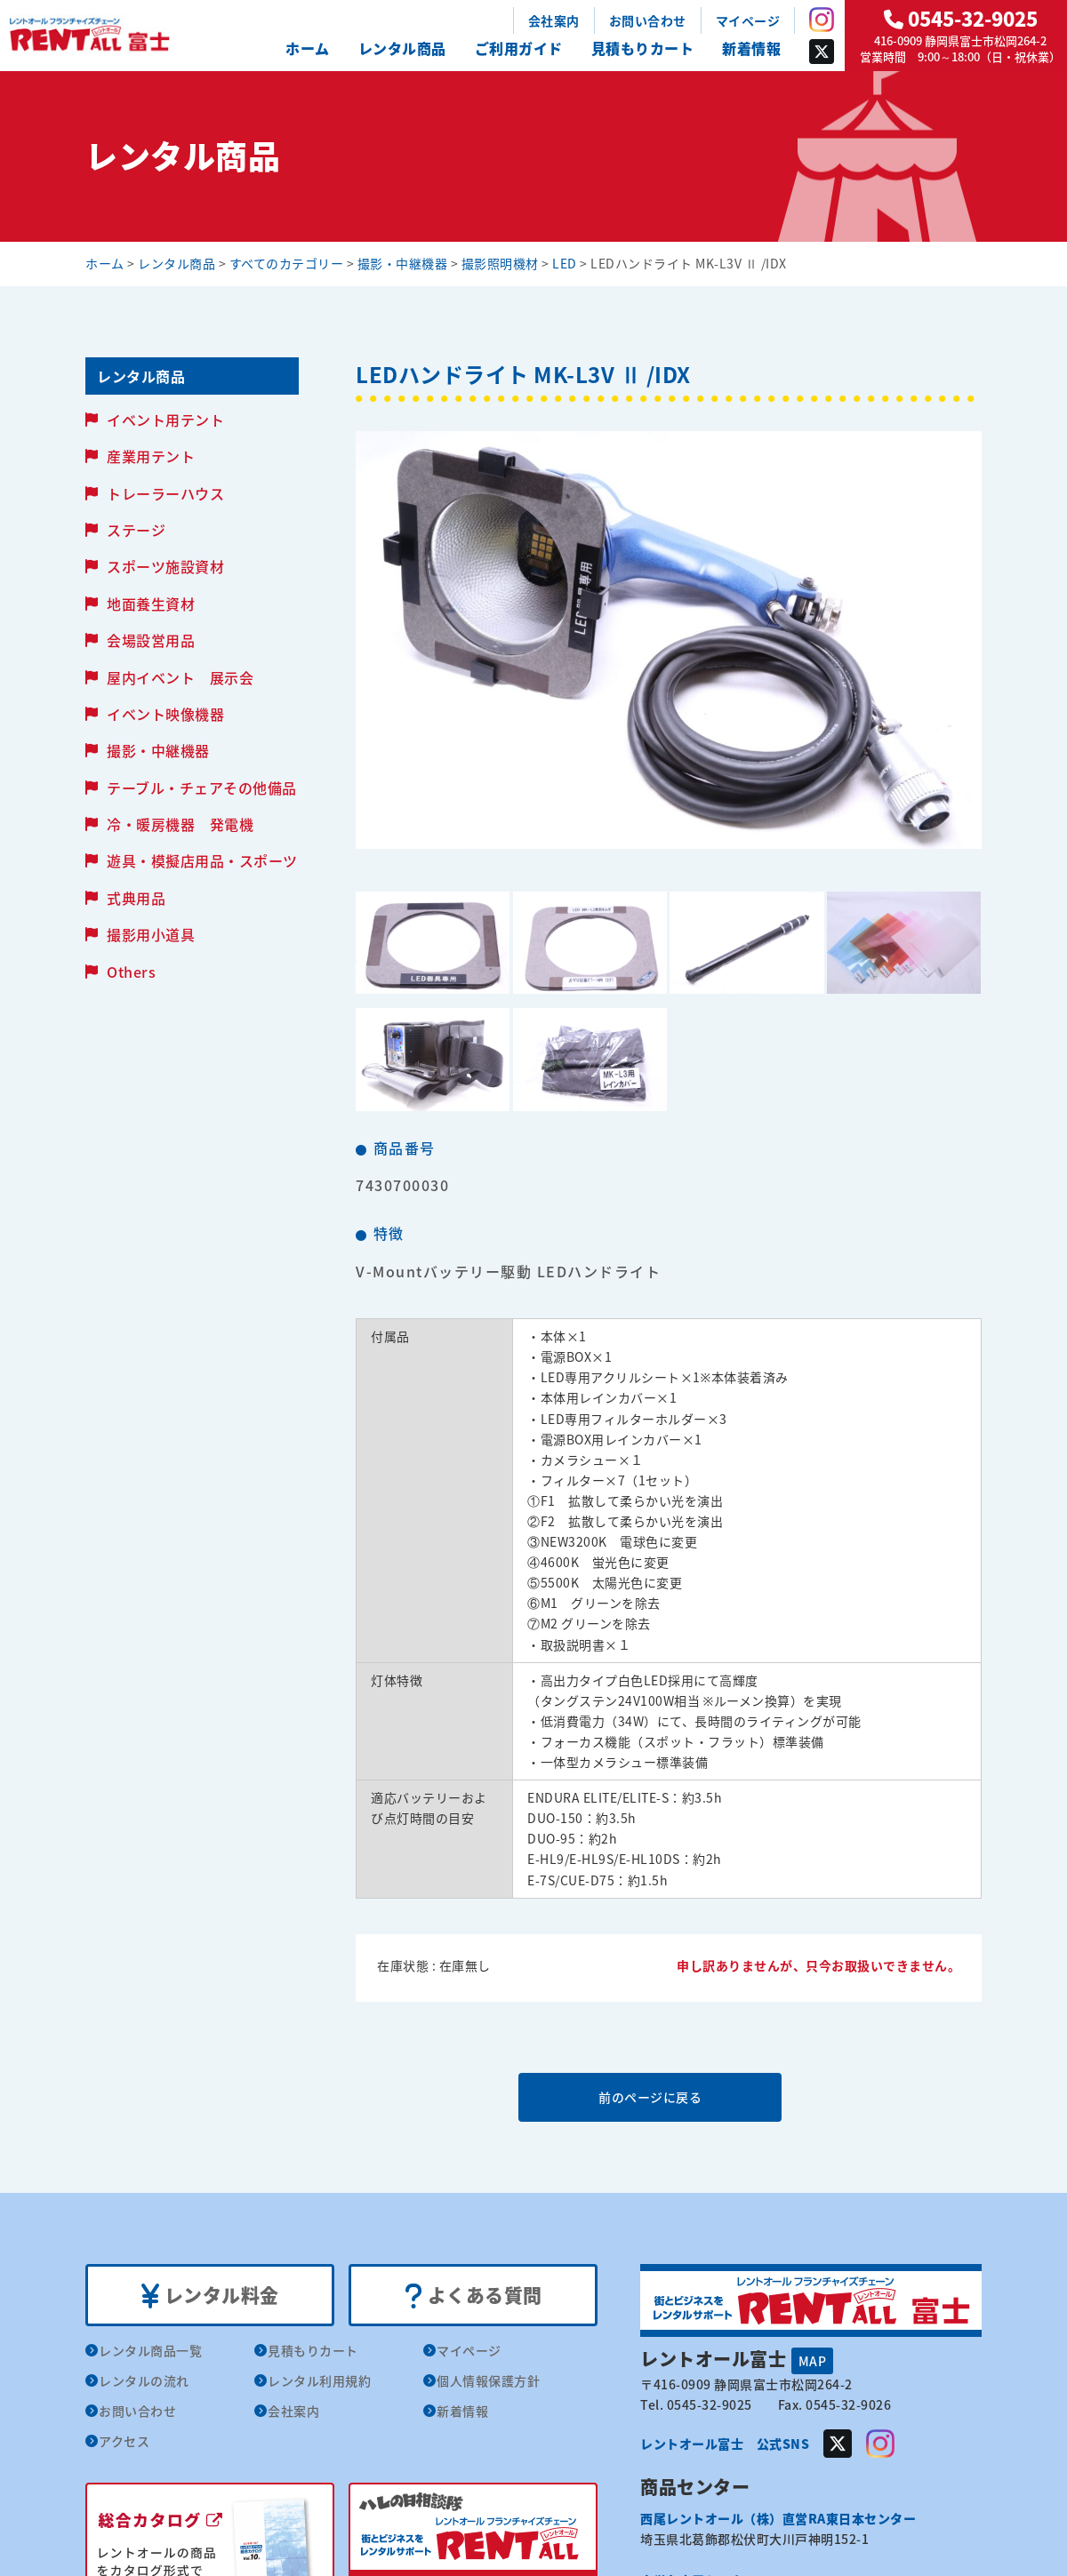  What do you see at coordinates (151, 456) in the screenshot?
I see `産業用テント` at bounding box center [151, 456].